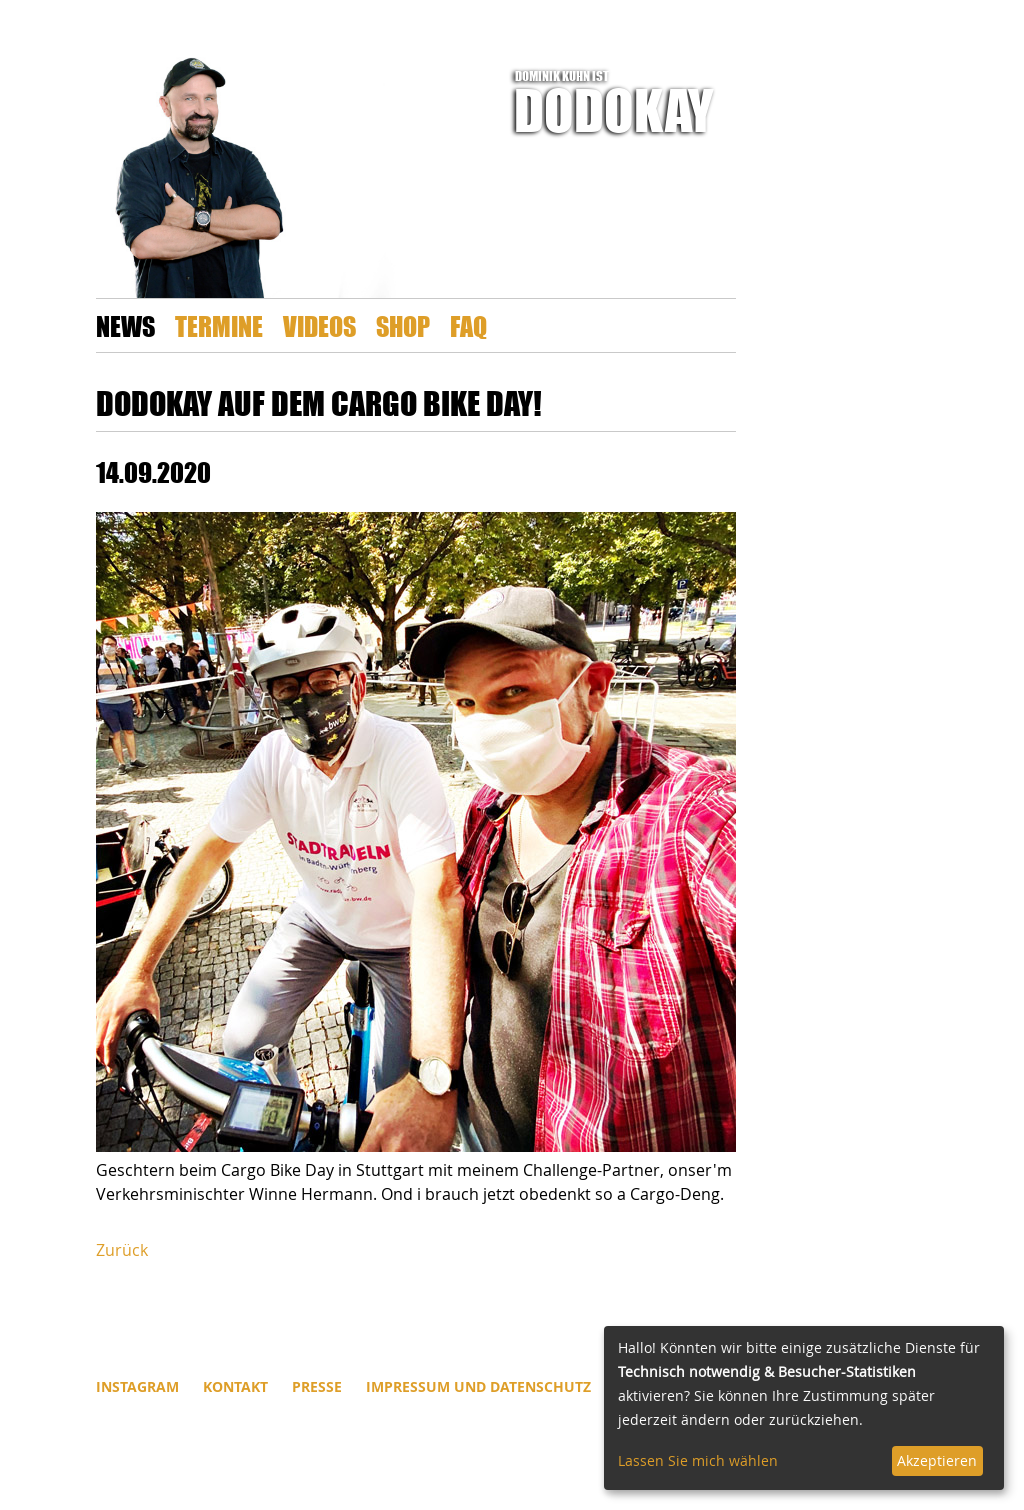  I want to click on Impressum und Datenschutz, so click(478, 1386).